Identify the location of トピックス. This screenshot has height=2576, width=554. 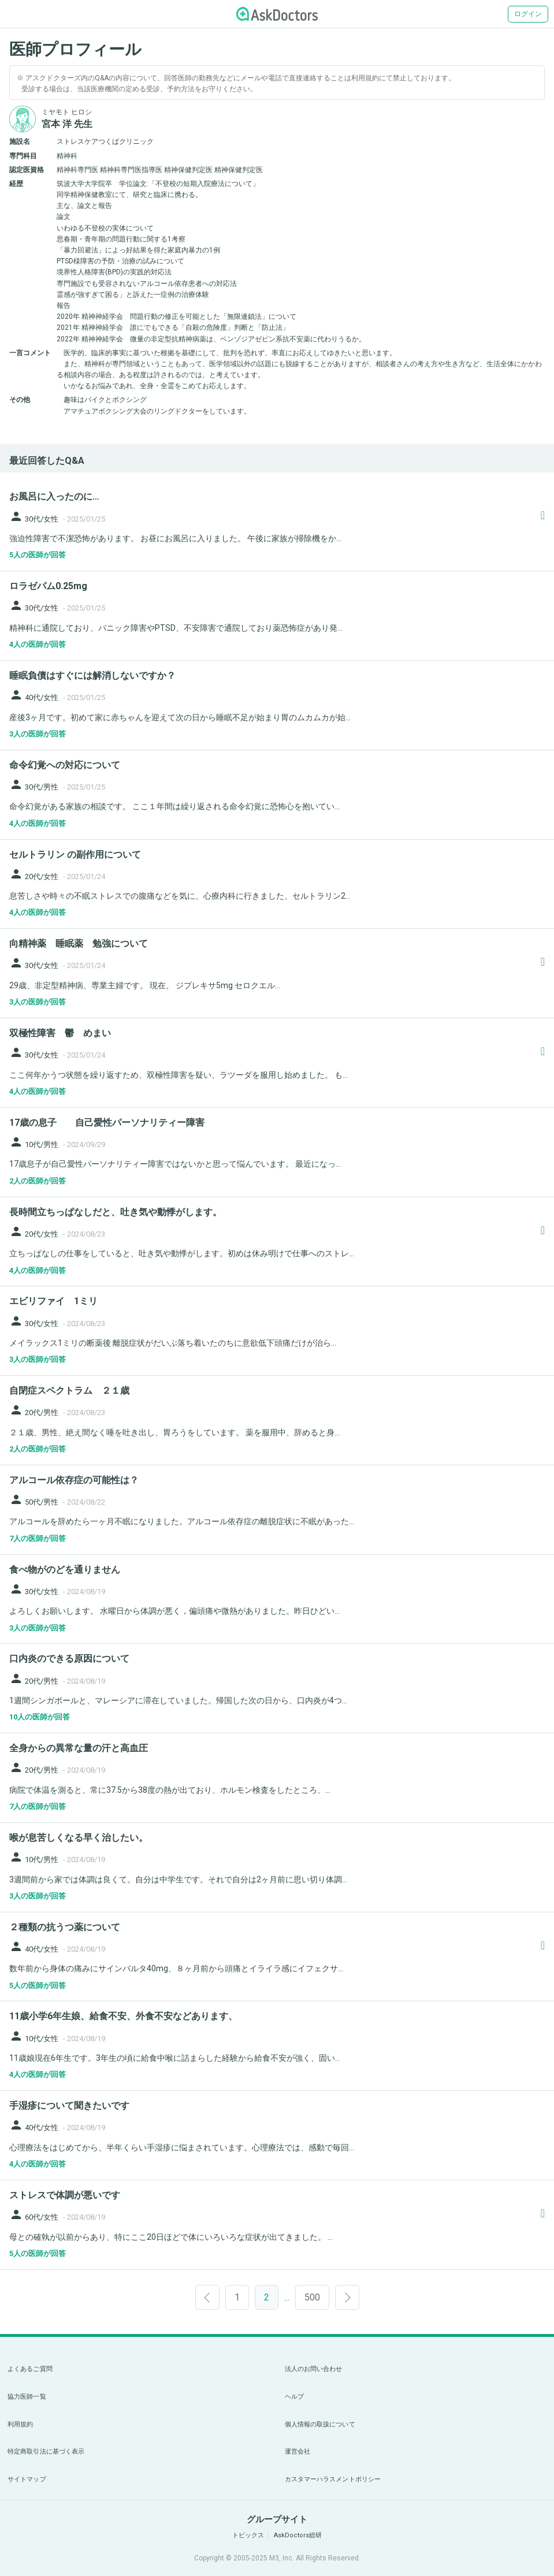
(248, 2535).